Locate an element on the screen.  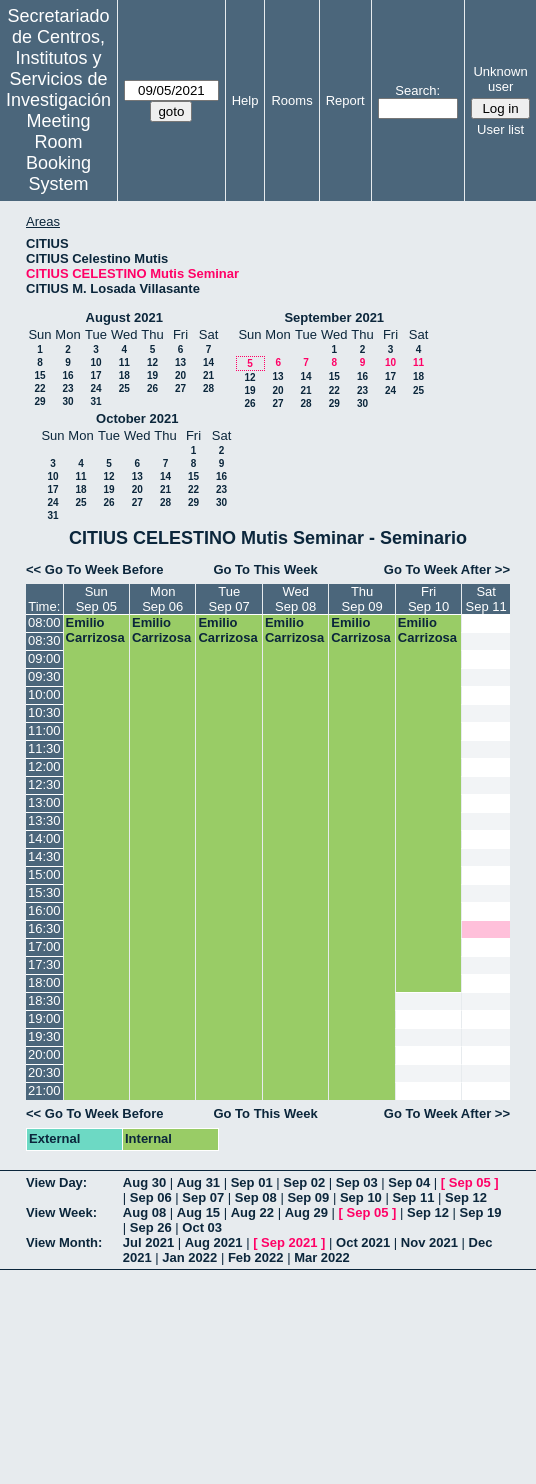
20 is located at coordinates (180, 375).